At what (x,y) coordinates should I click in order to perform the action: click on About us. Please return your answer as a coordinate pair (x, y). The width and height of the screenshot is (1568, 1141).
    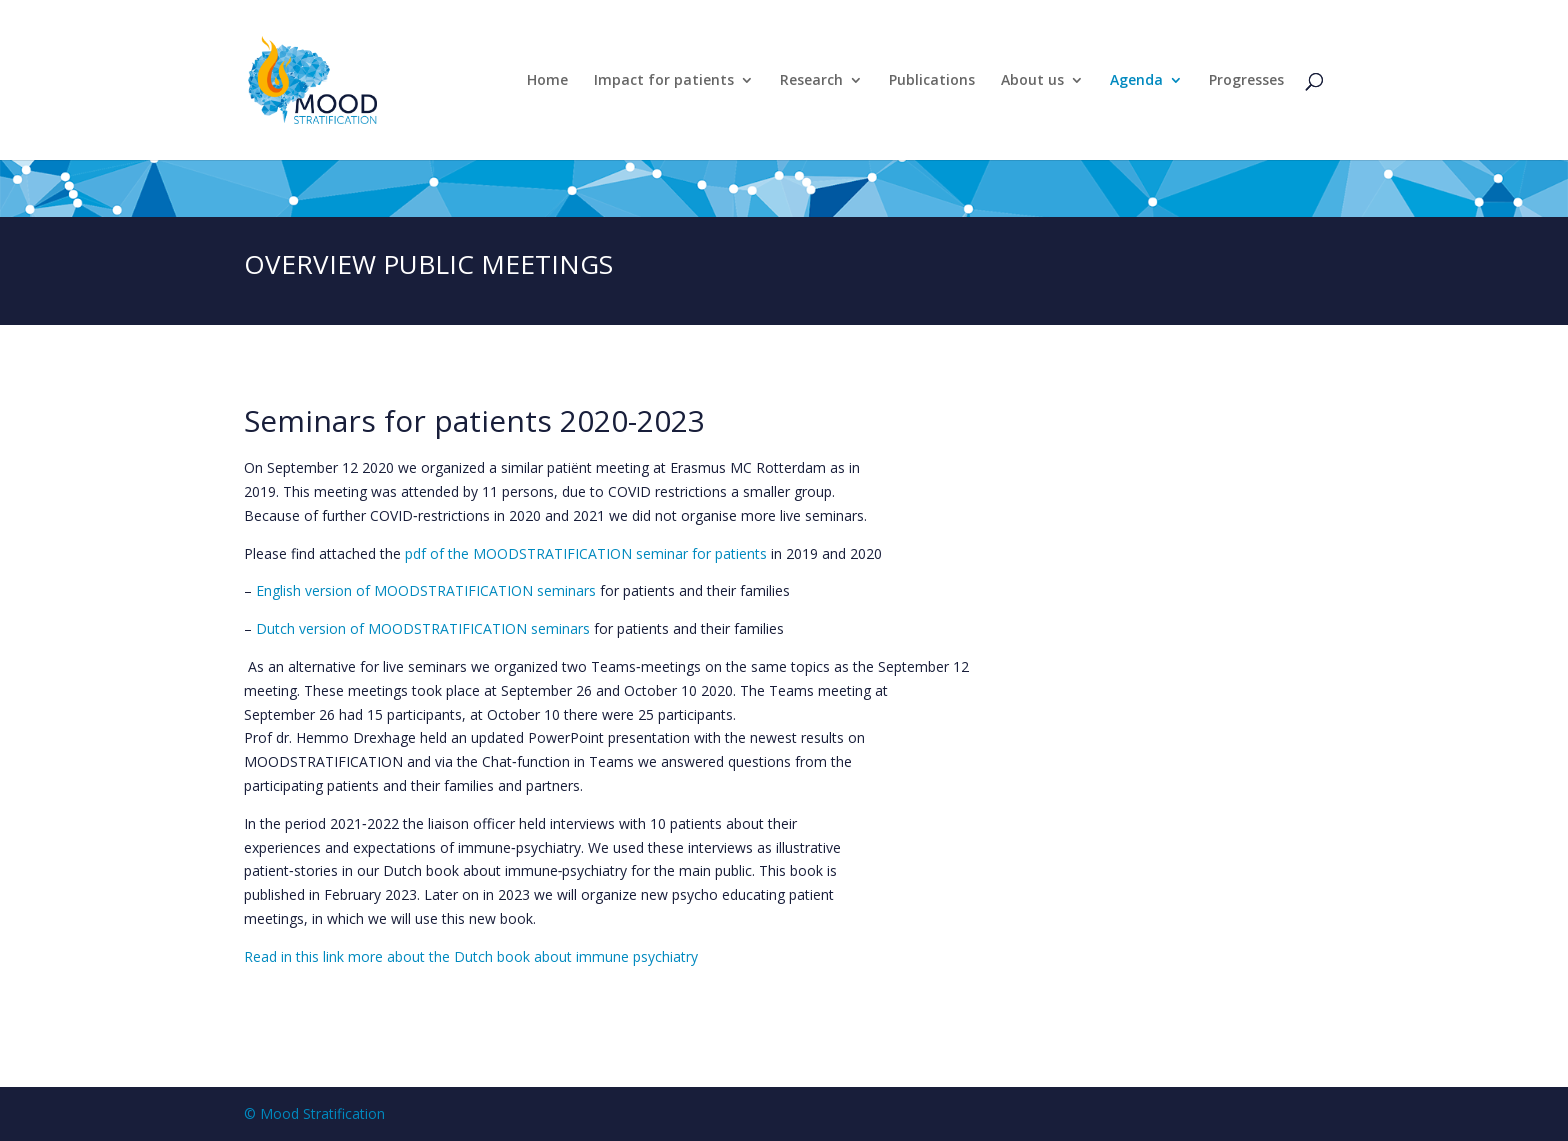
    Looking at the image, I should click on (1032, 81).